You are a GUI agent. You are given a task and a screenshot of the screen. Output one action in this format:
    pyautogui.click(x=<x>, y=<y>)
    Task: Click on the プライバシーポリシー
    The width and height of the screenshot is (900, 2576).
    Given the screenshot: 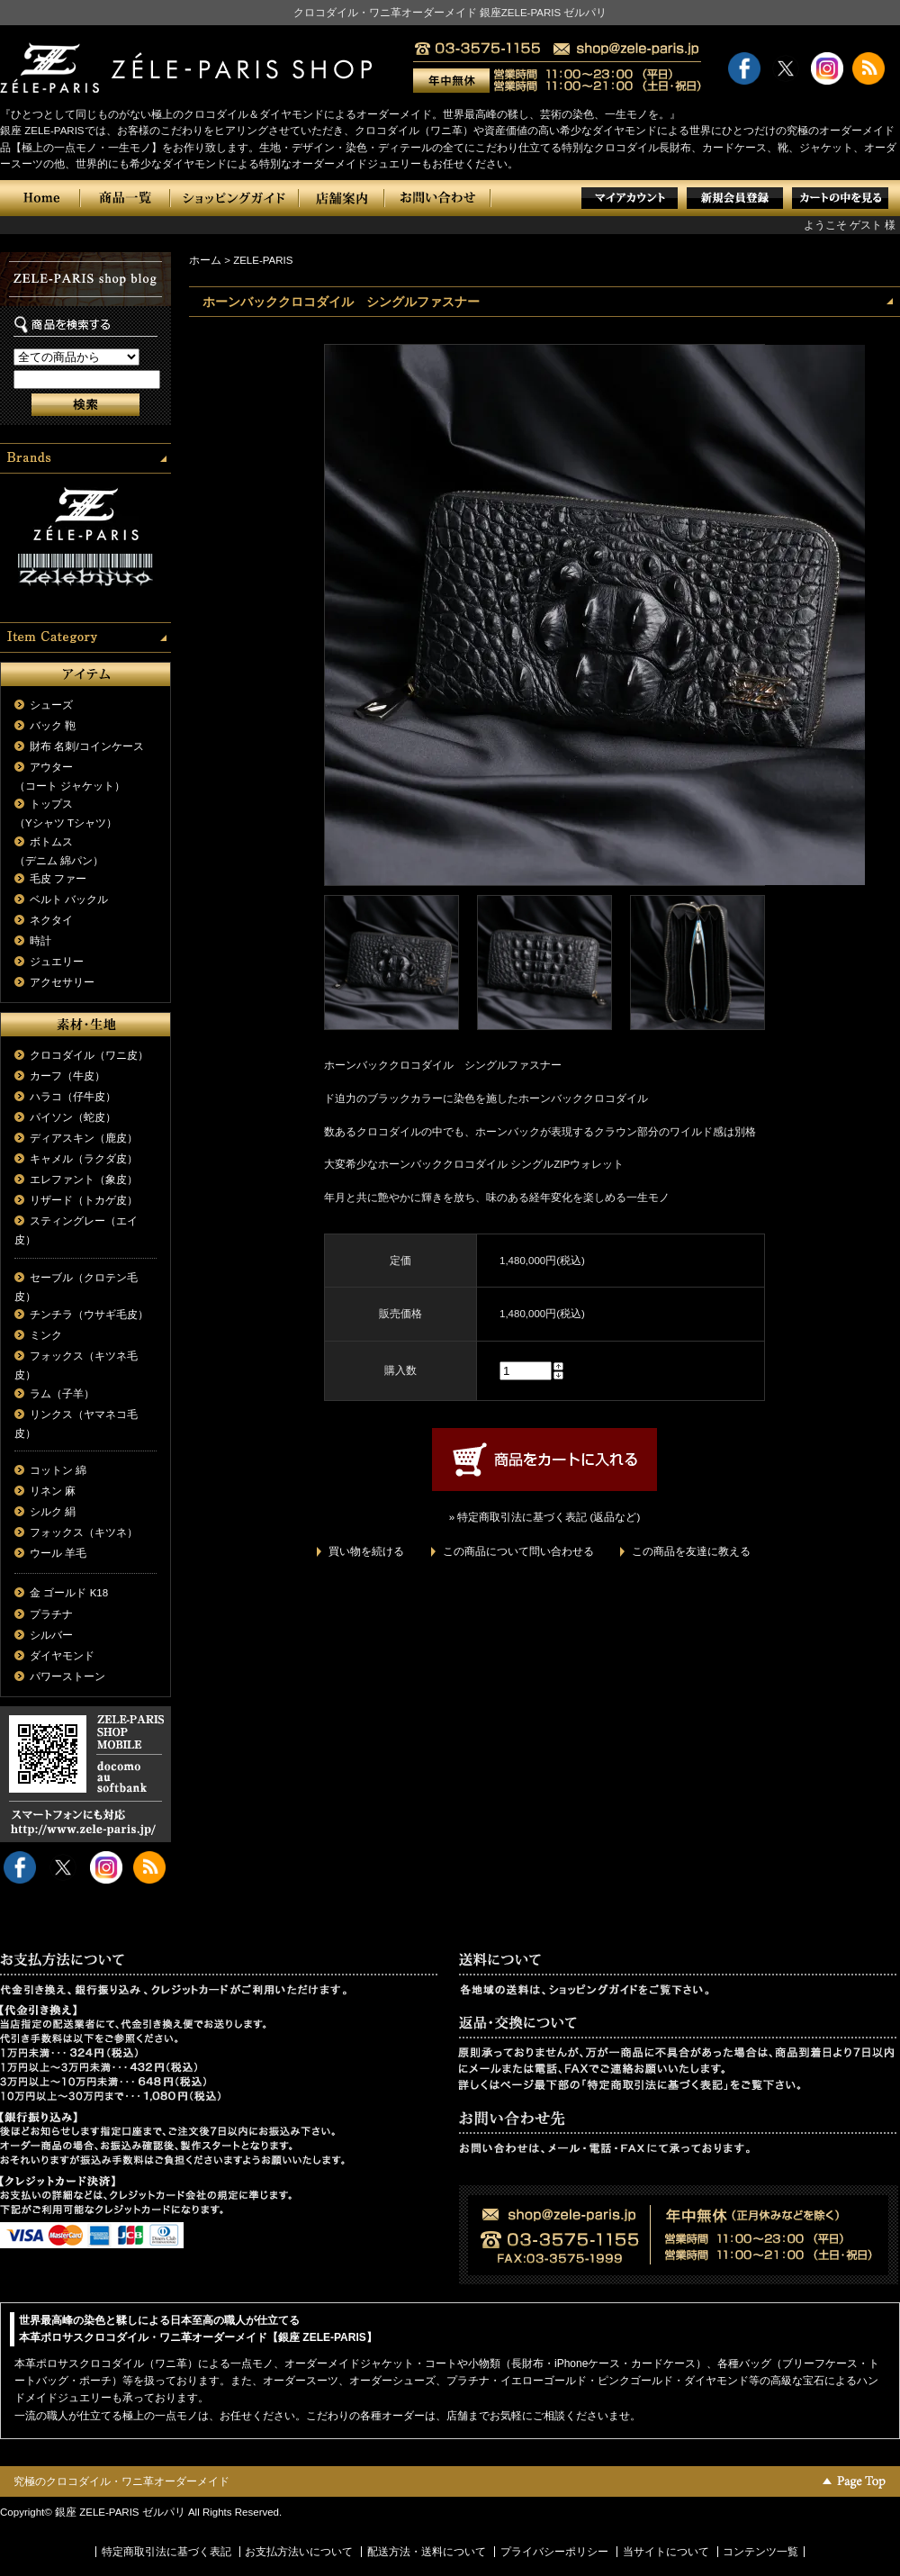 What is the action you would take?
    pyautogui.click(x=554, y=2551)
    